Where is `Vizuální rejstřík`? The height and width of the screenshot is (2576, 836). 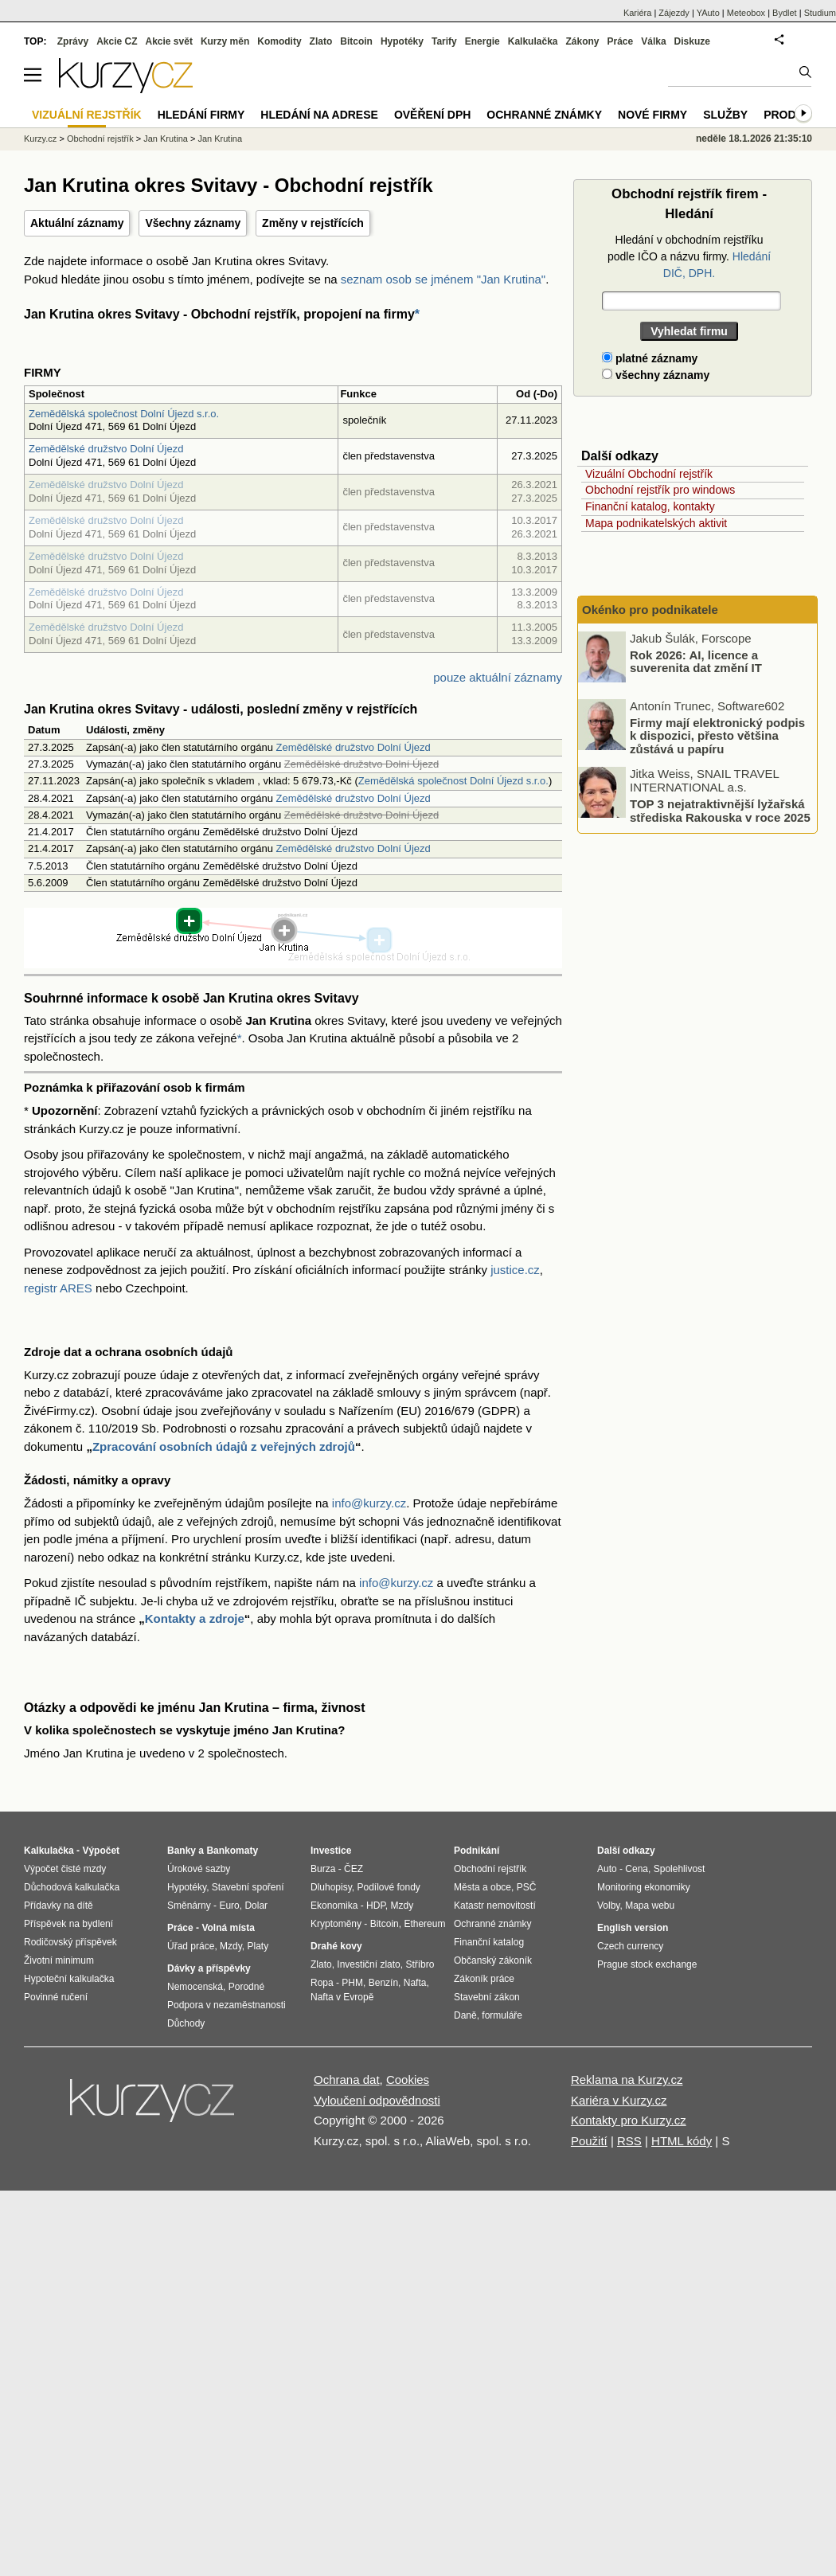
Vizuální rejstřík is located at coordinates (87, 114).